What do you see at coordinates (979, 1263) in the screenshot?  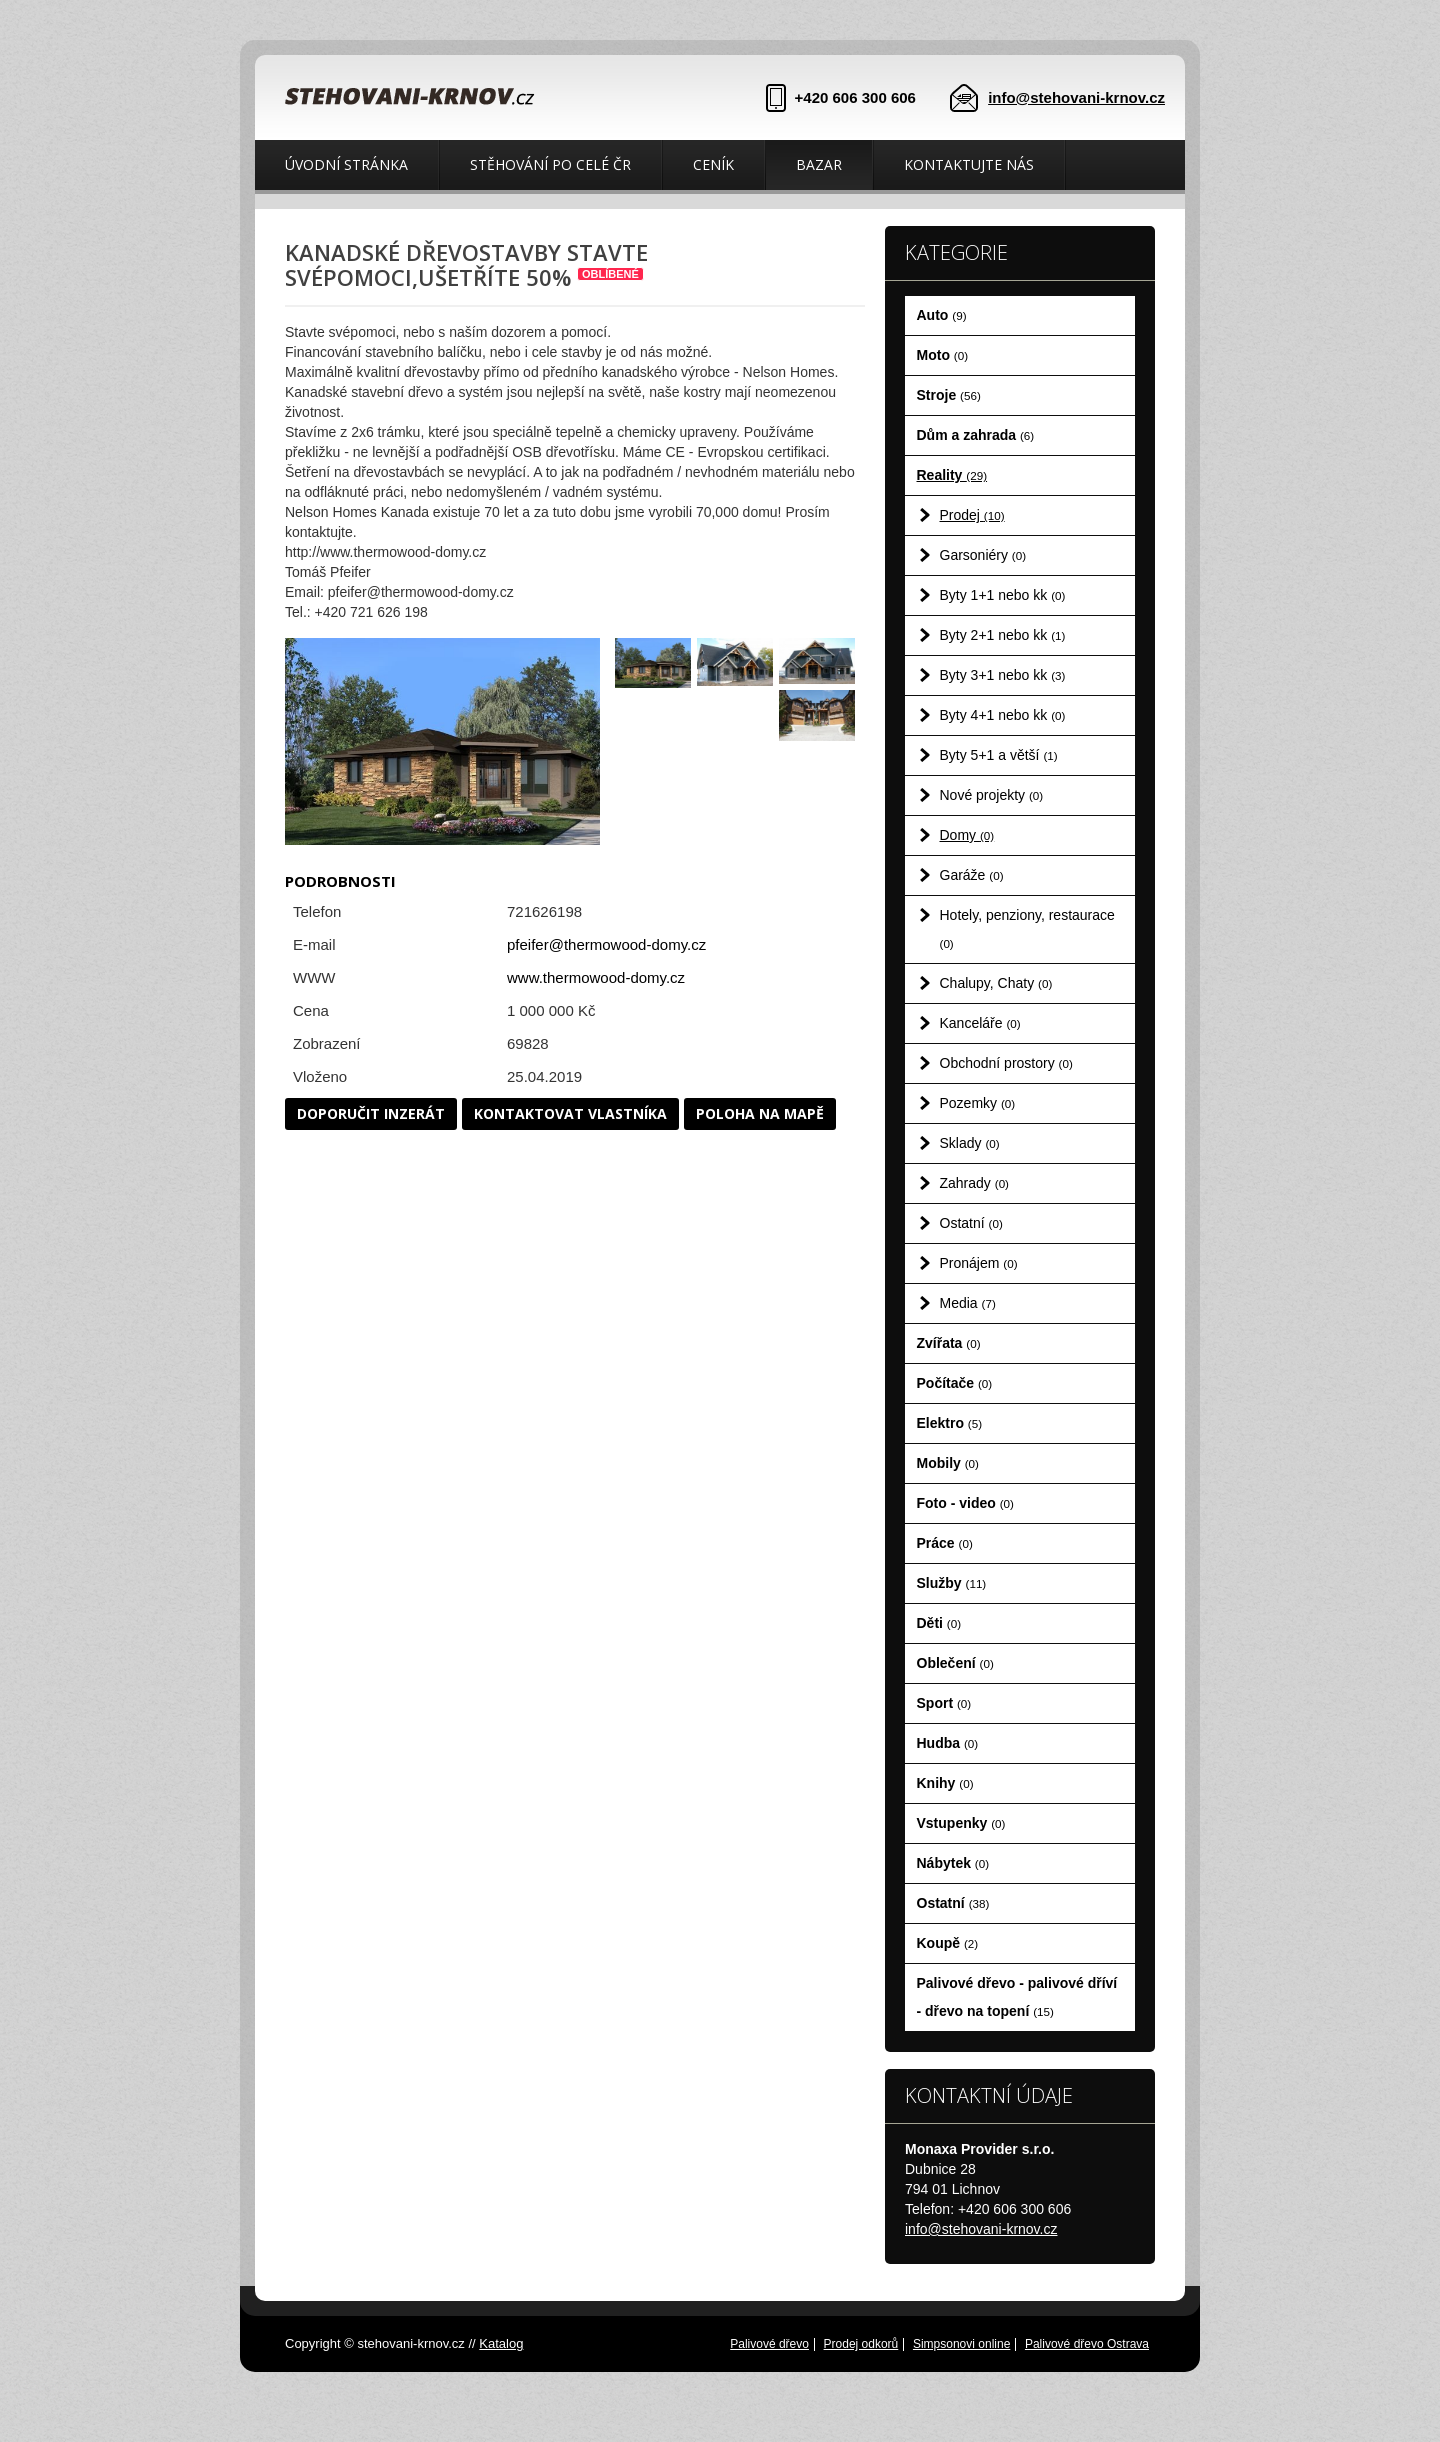 I see `Pronájem` at bounding box center [979, 1263].